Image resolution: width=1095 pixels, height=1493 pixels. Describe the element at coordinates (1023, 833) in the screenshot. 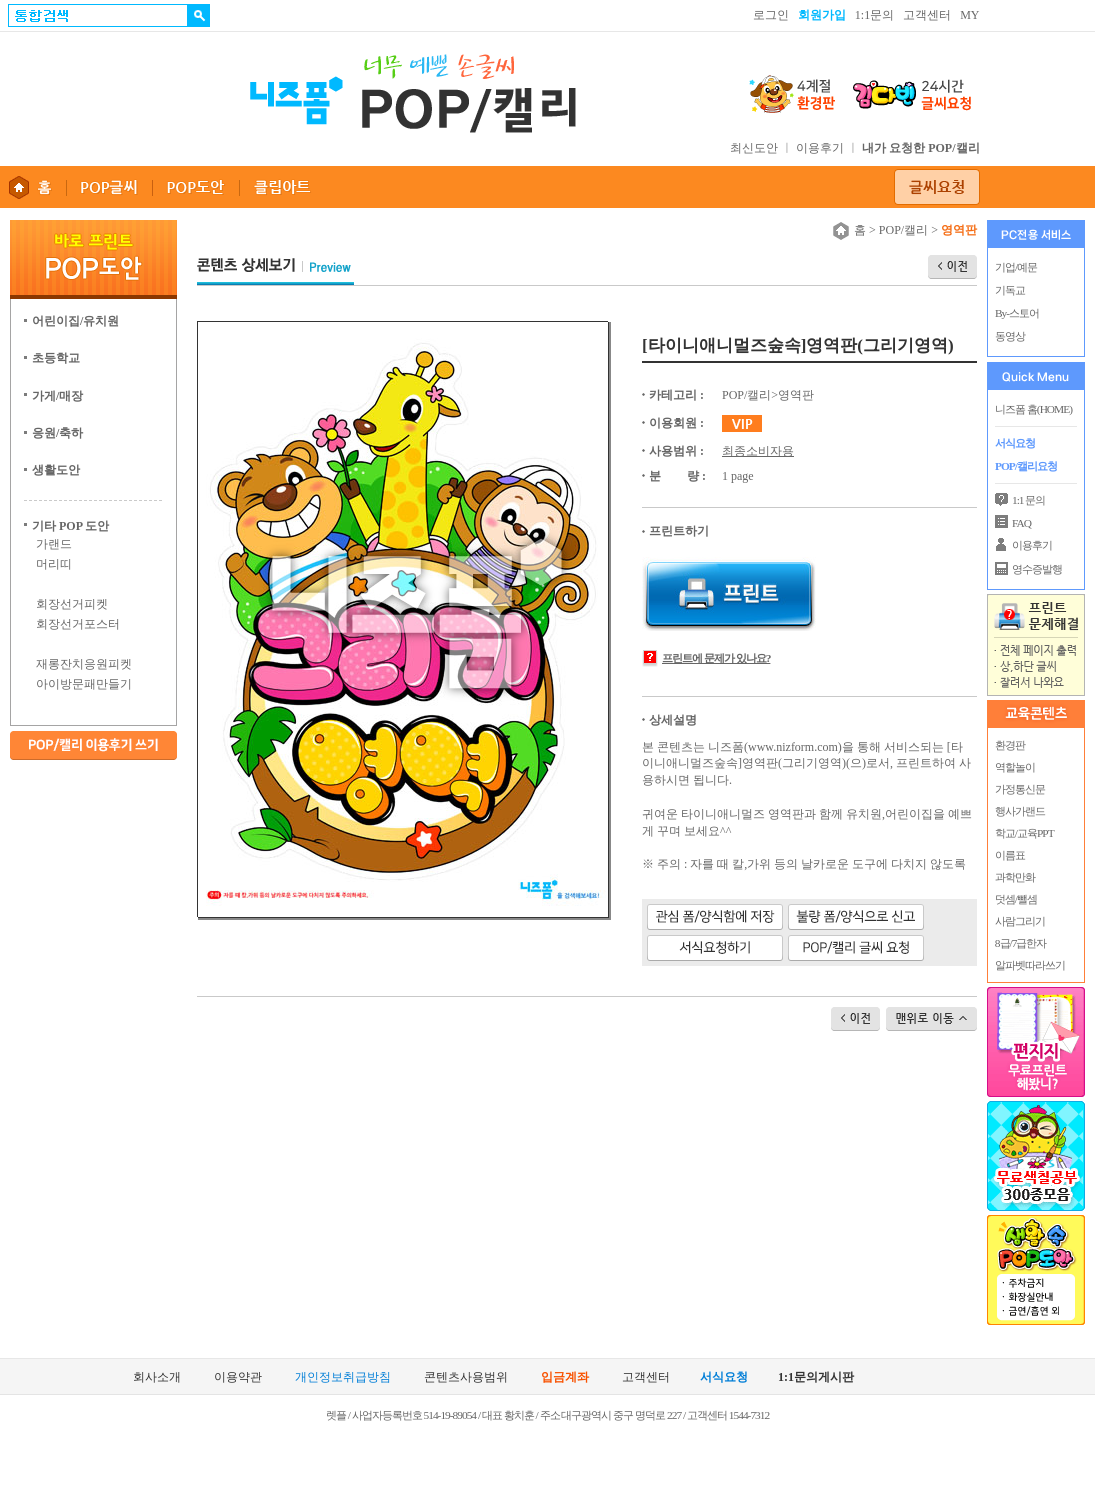

I see `학교/교육PPT` at that location.